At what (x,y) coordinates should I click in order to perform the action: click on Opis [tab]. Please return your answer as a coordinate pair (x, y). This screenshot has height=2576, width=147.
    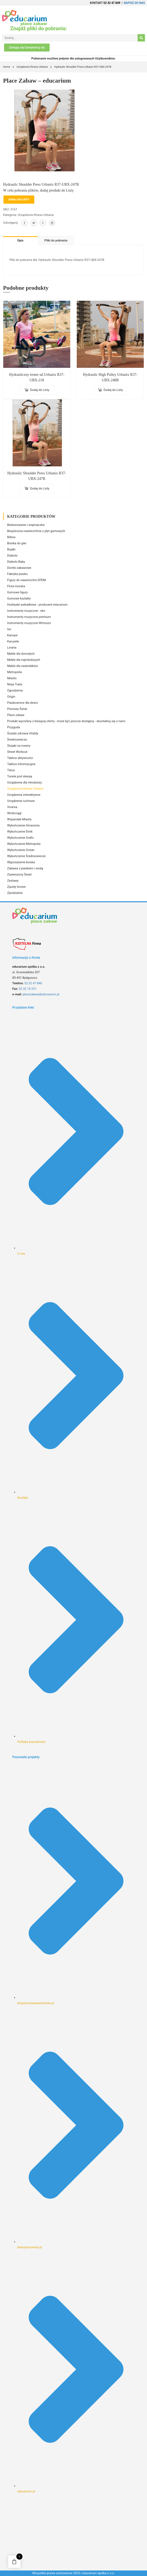
    Looking at the image, I should click on (20, 240).